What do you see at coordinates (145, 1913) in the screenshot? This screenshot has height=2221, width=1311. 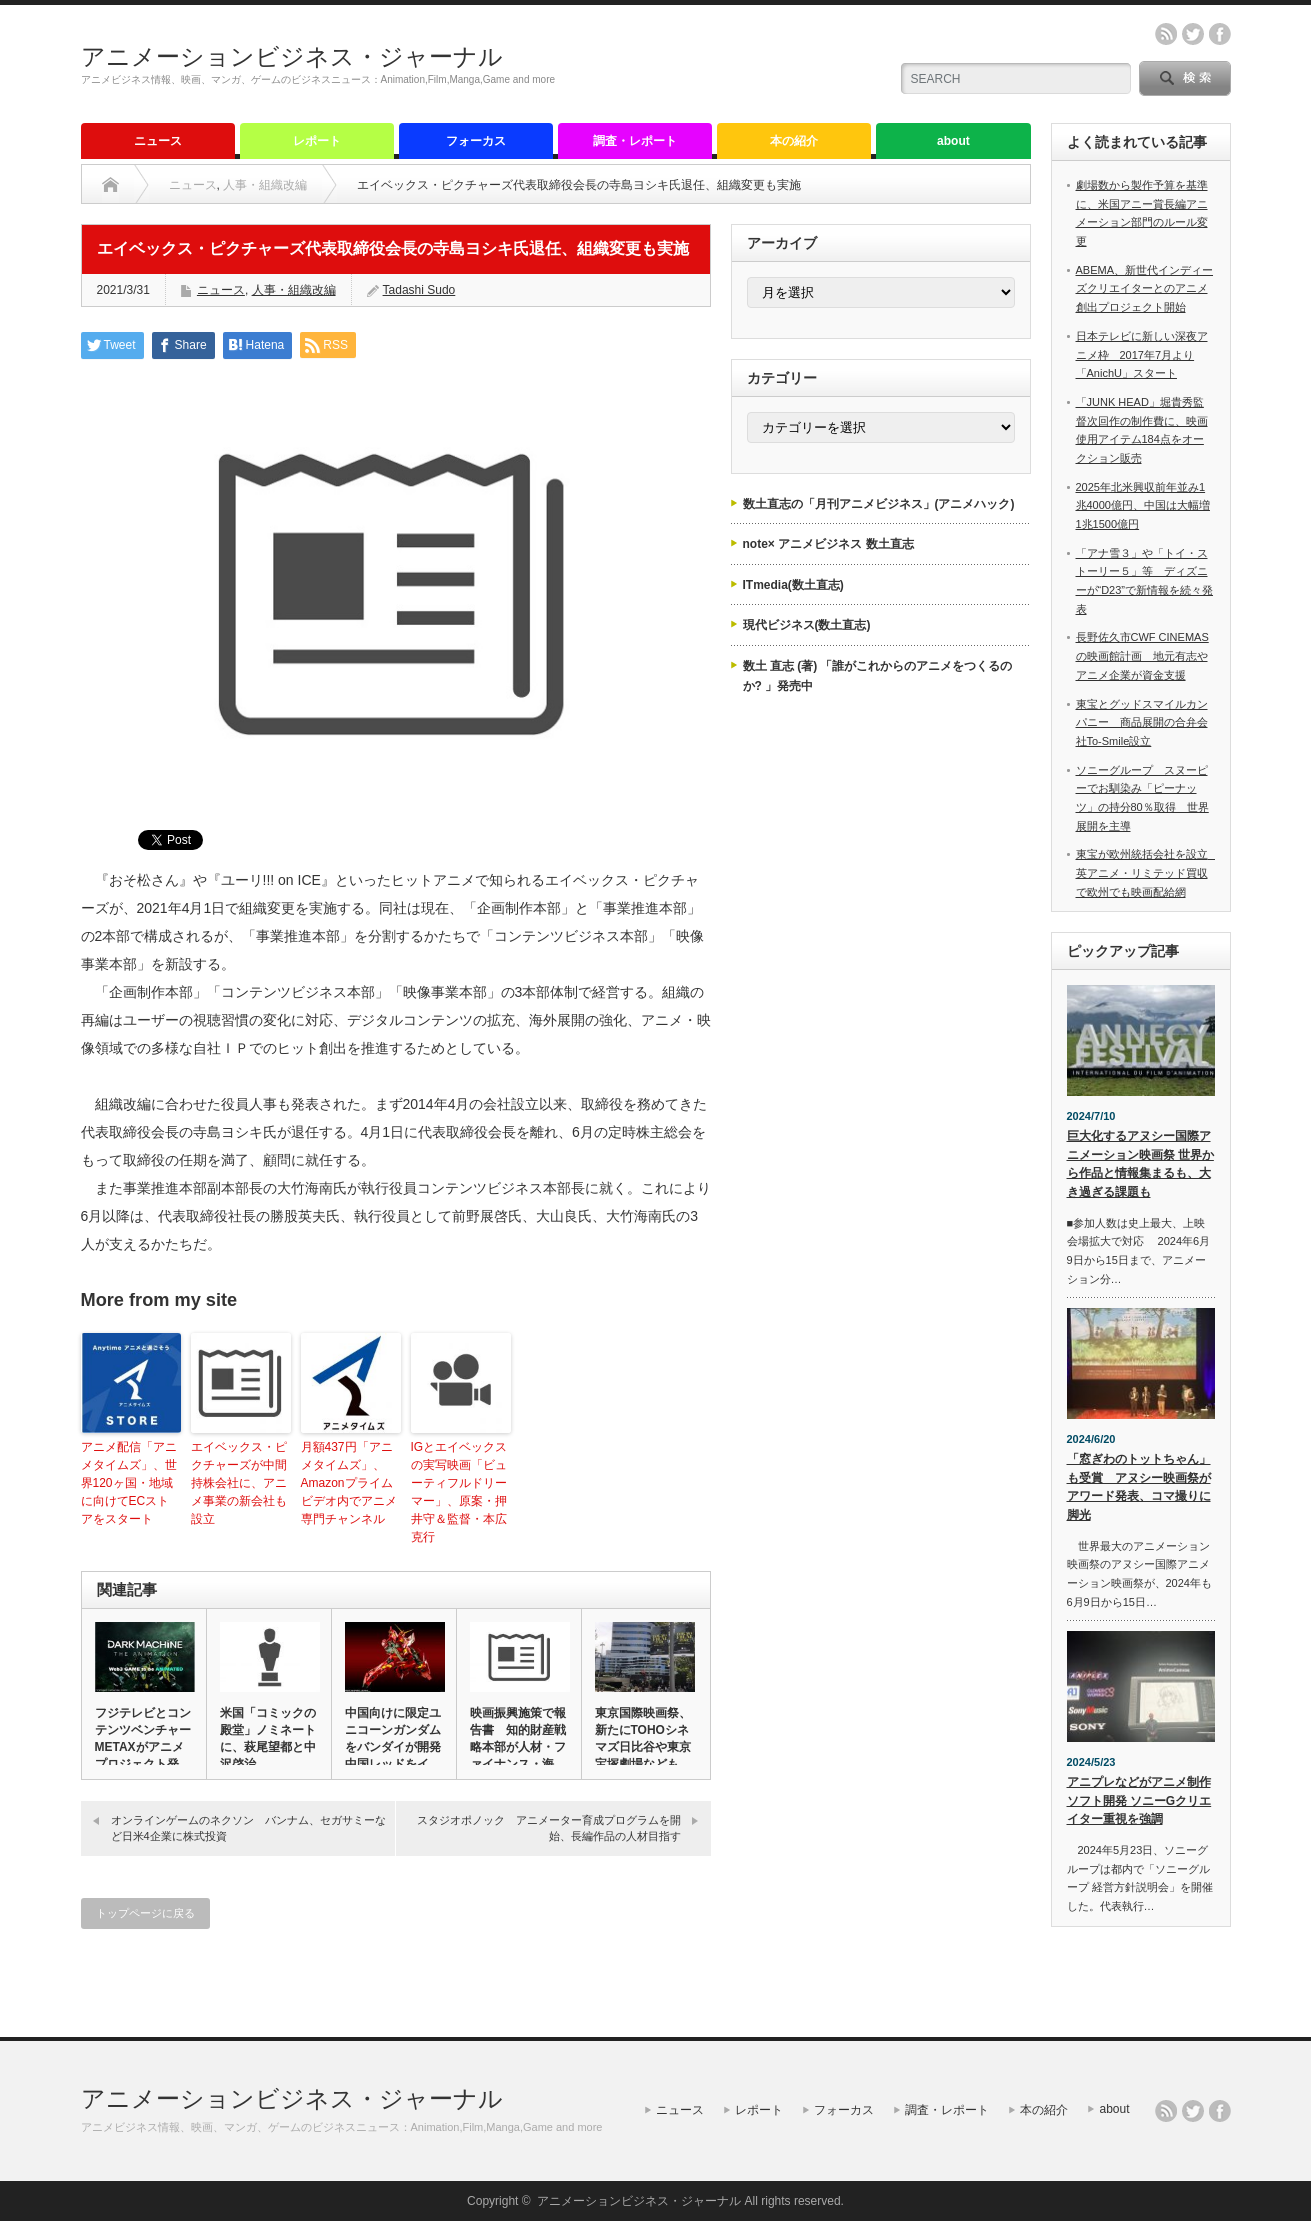 I see `トップページに戻る` at bounding box center [145, 1913].